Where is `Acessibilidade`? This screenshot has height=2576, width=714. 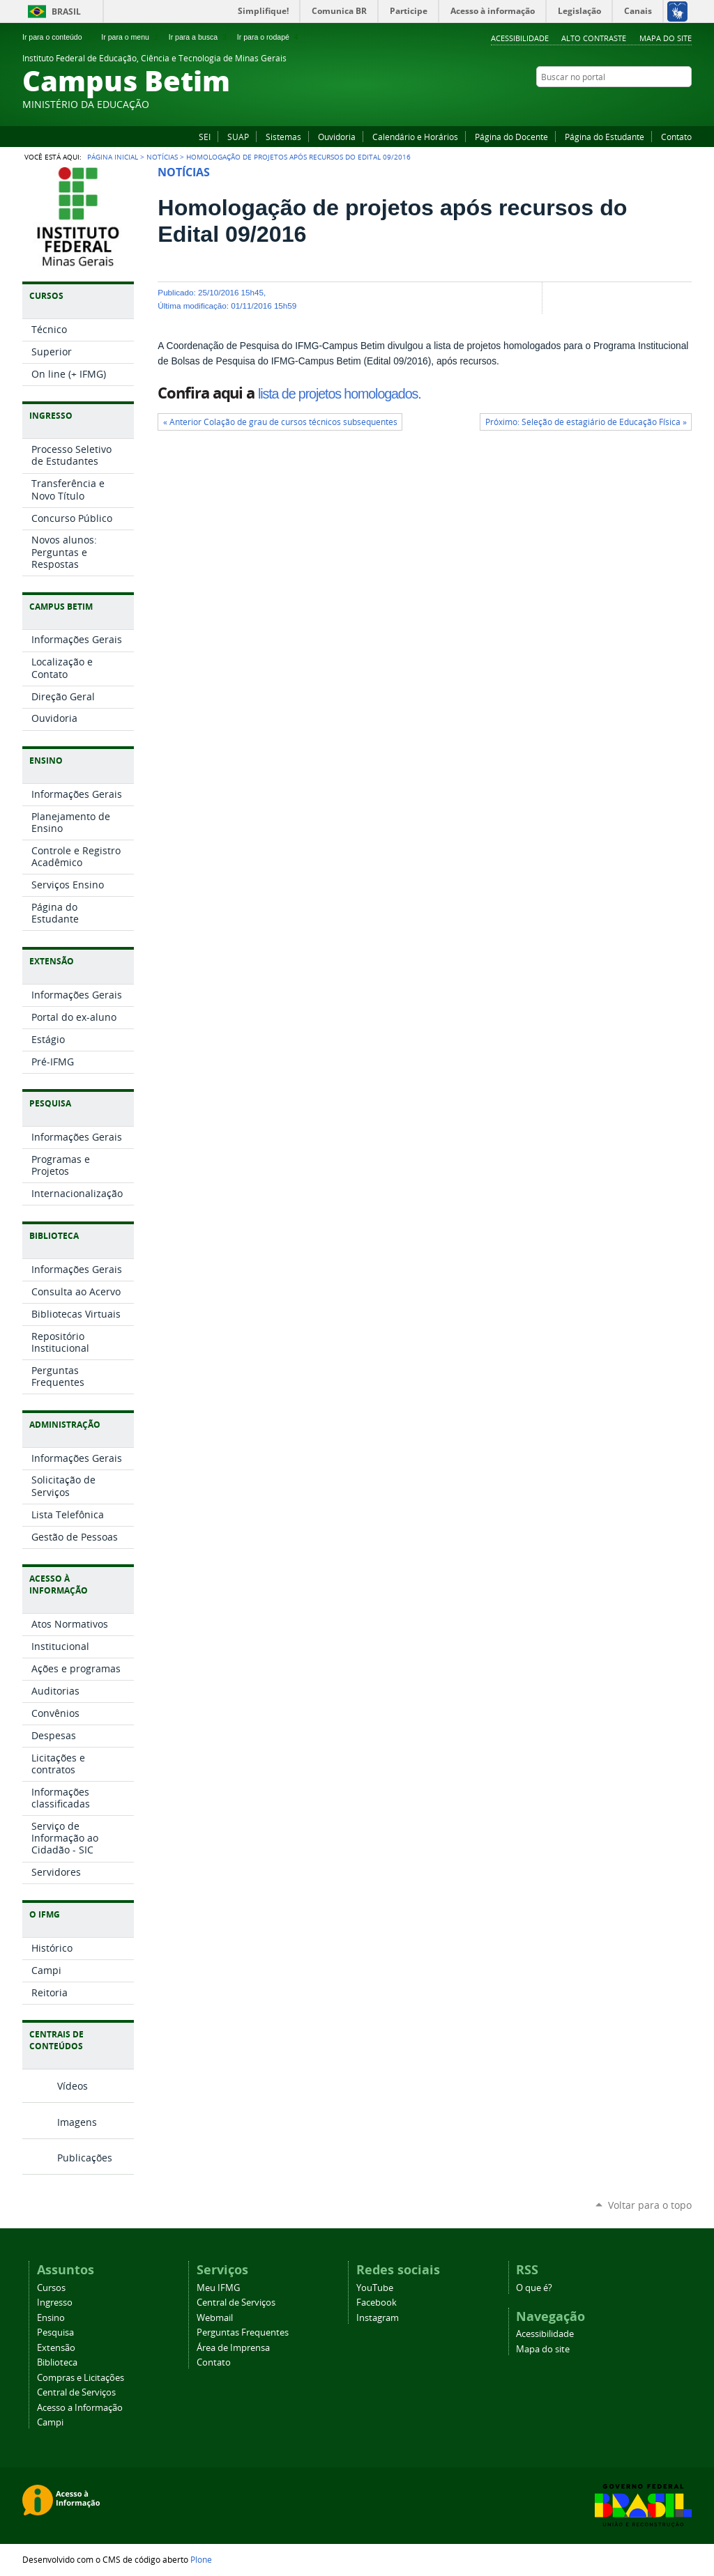 Acessibilidade is located at coordinates (520, 38).